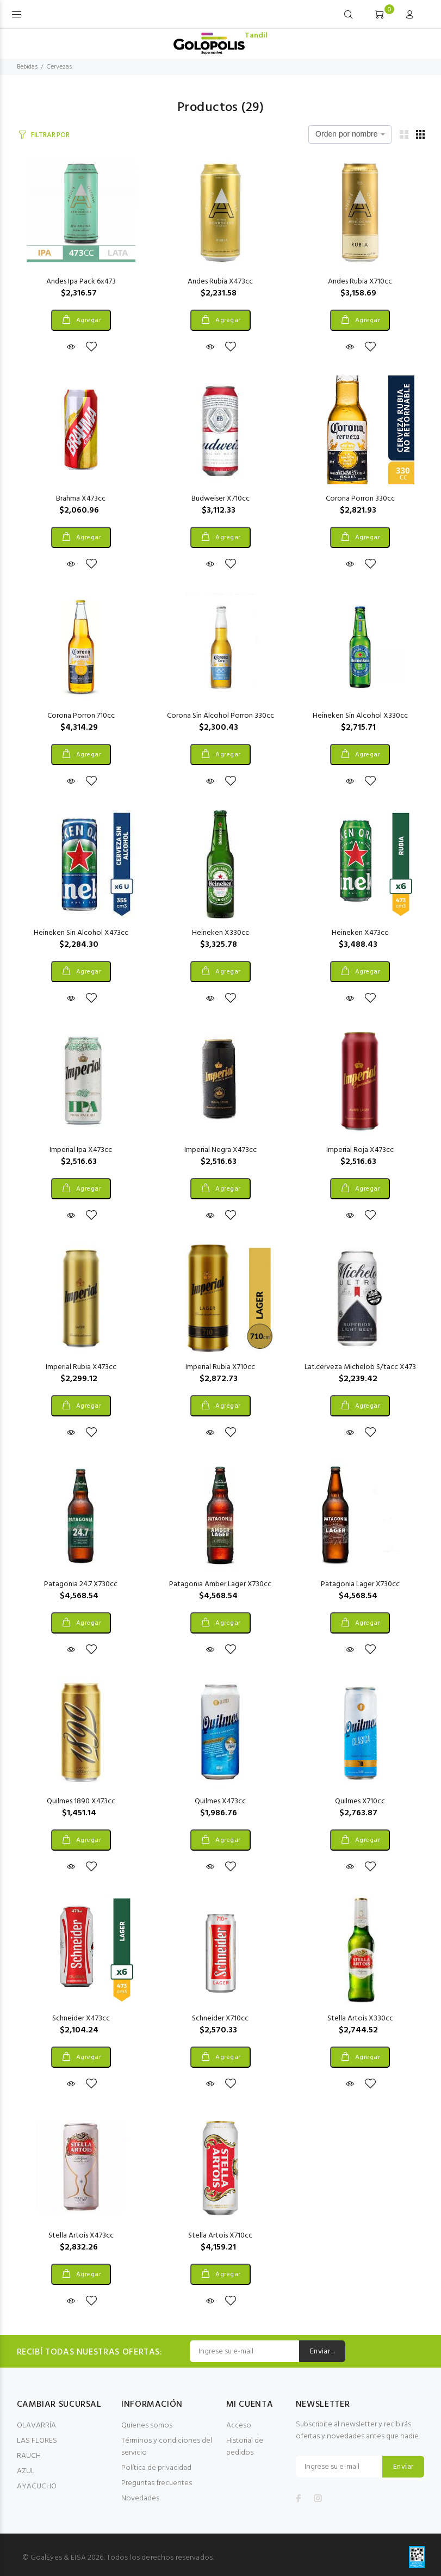 This screenshot has width=441, height=2576. What do you see at coordinates (244, 2447) in the screenshot?
I see `Historial de pedidos` at bounding box center [244, 2447].